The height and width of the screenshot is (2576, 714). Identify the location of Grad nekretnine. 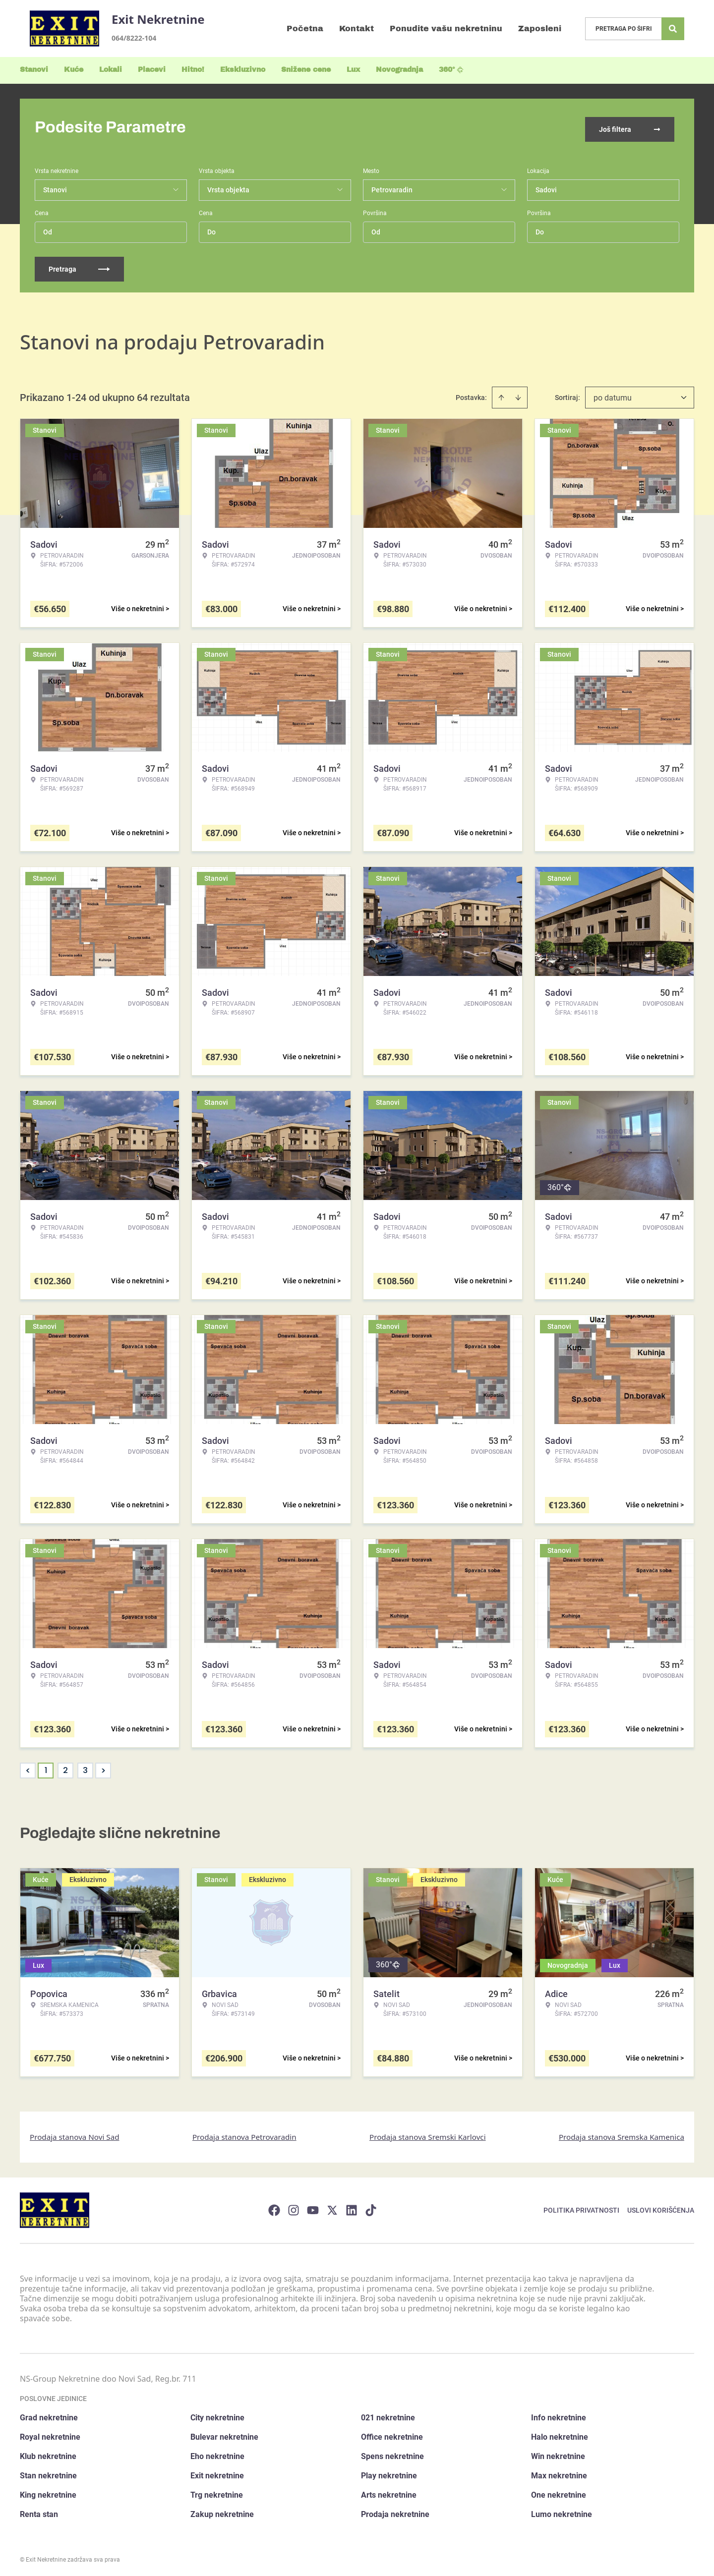
(49, 2414).